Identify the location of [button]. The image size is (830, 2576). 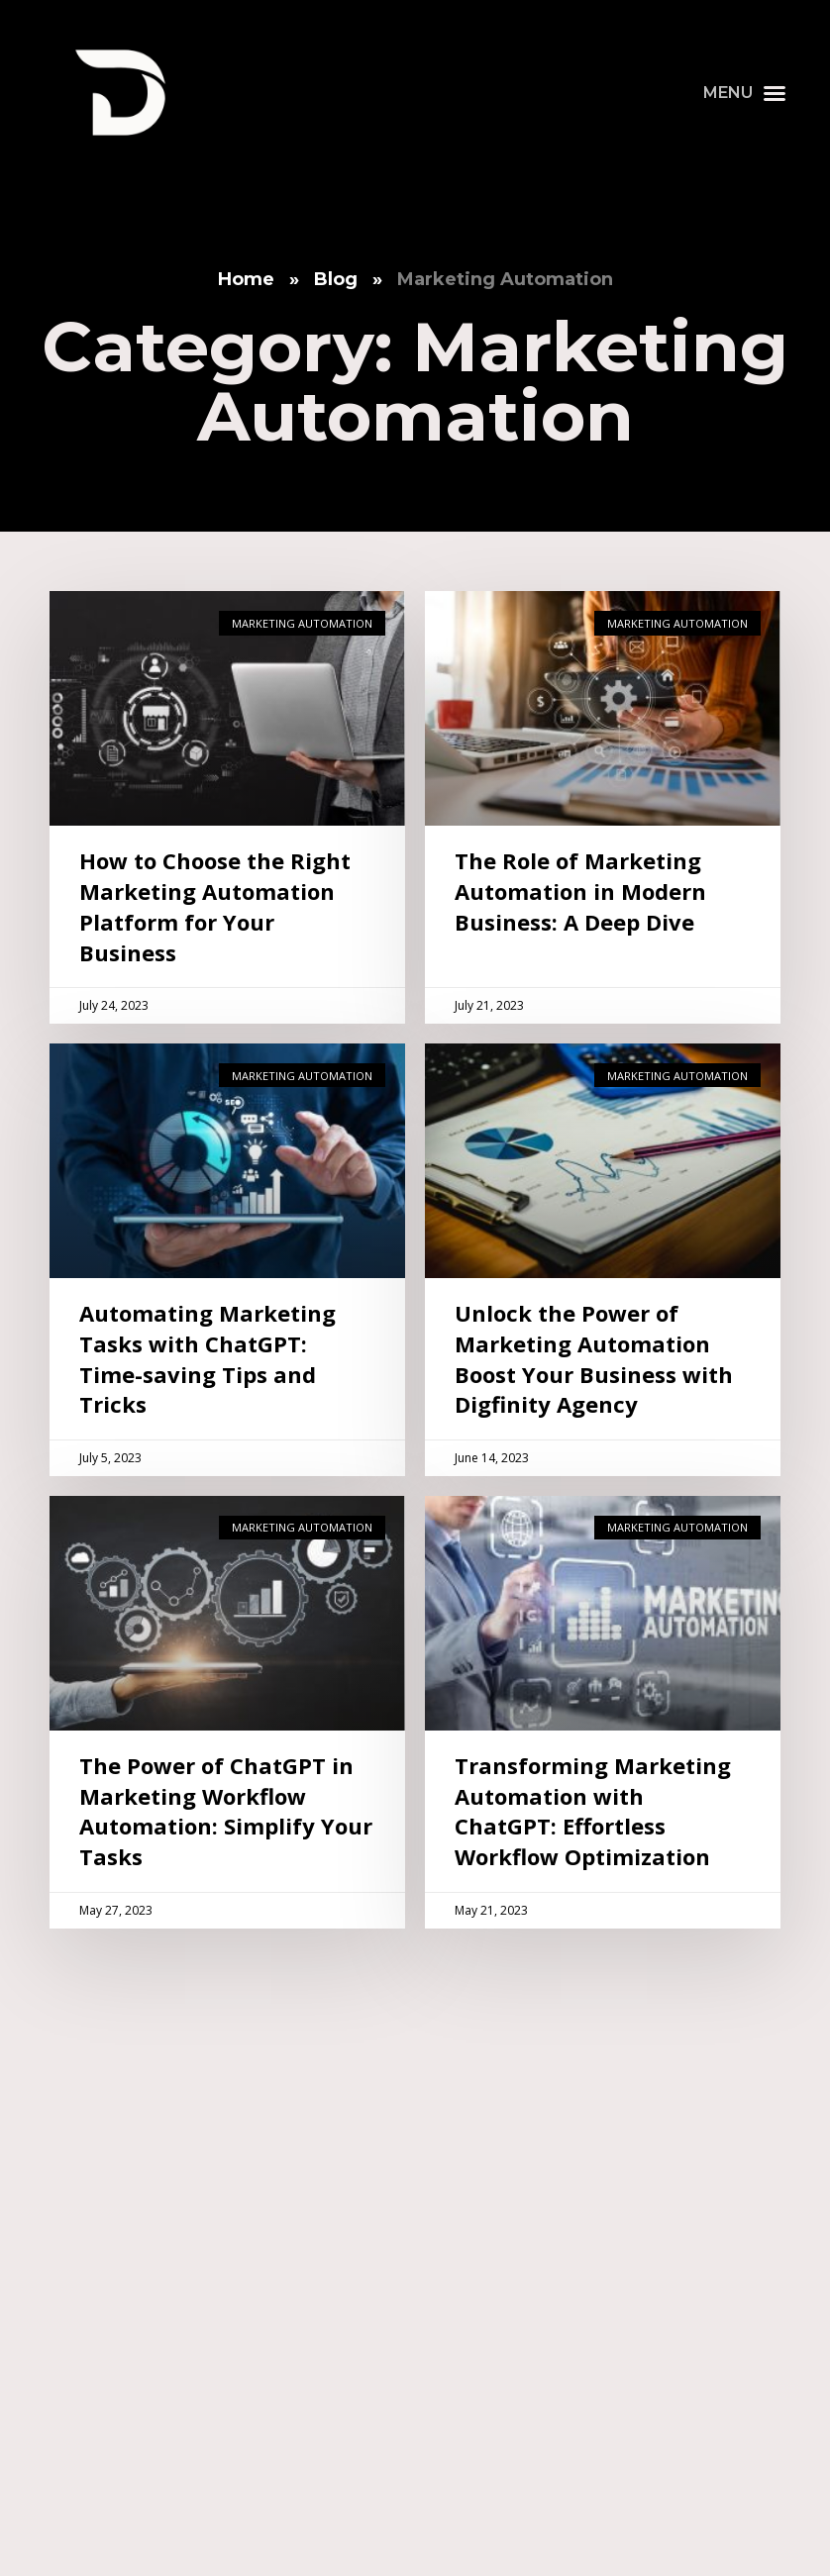
(744, 93).